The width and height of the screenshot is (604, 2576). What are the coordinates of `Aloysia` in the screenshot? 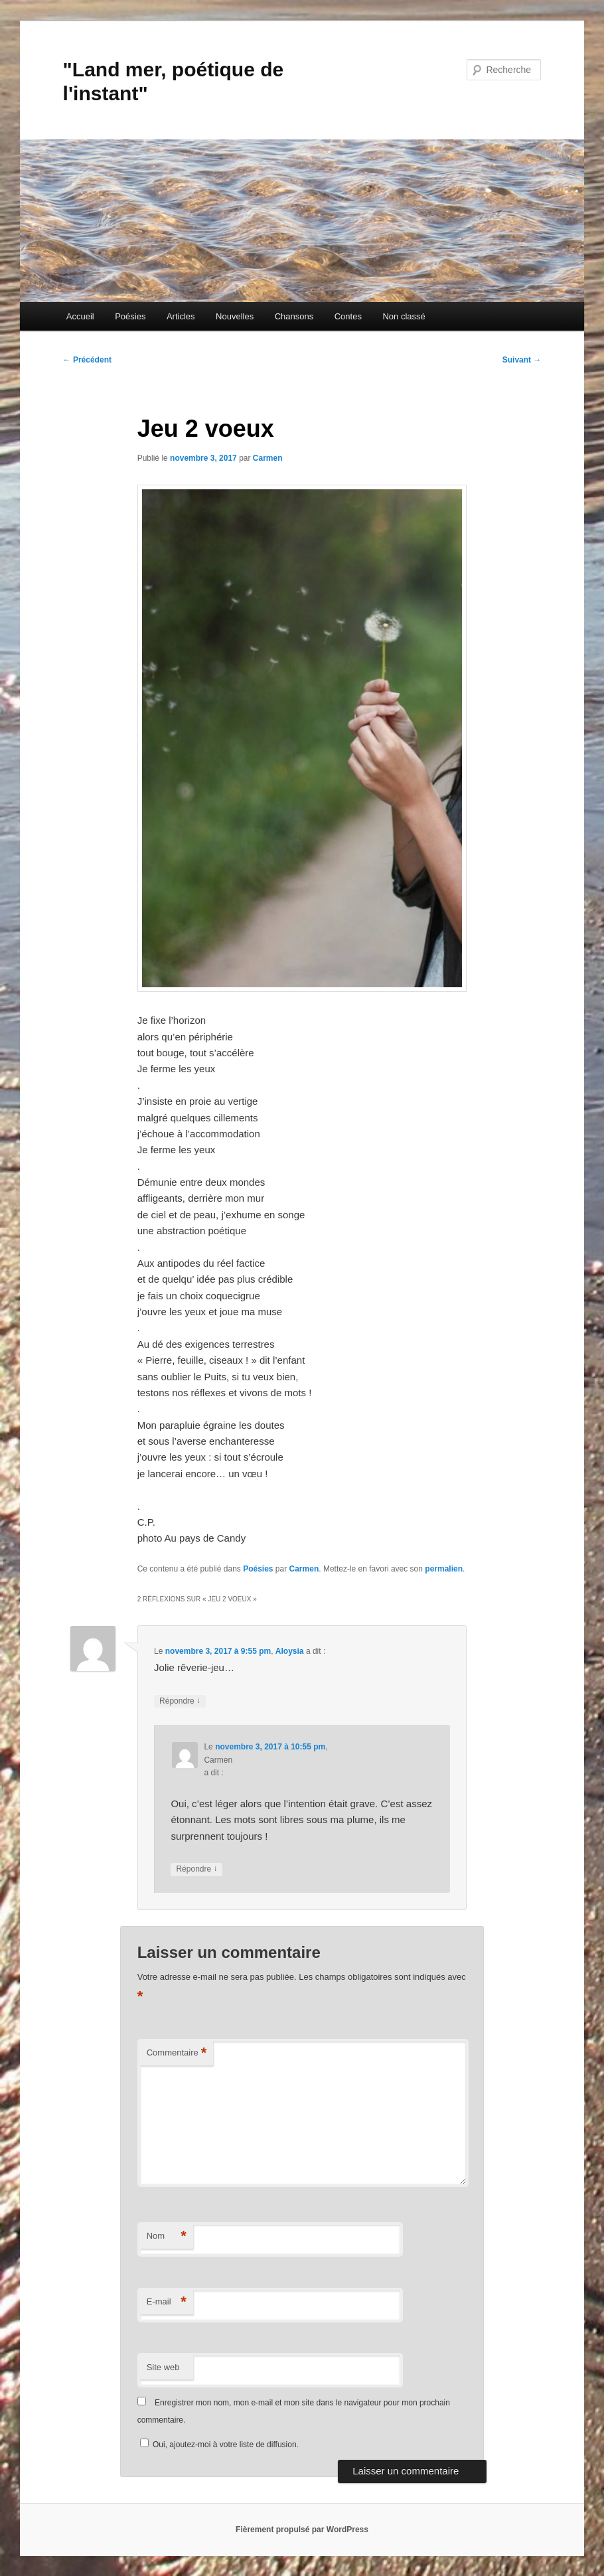 It's located at (289, 1651).